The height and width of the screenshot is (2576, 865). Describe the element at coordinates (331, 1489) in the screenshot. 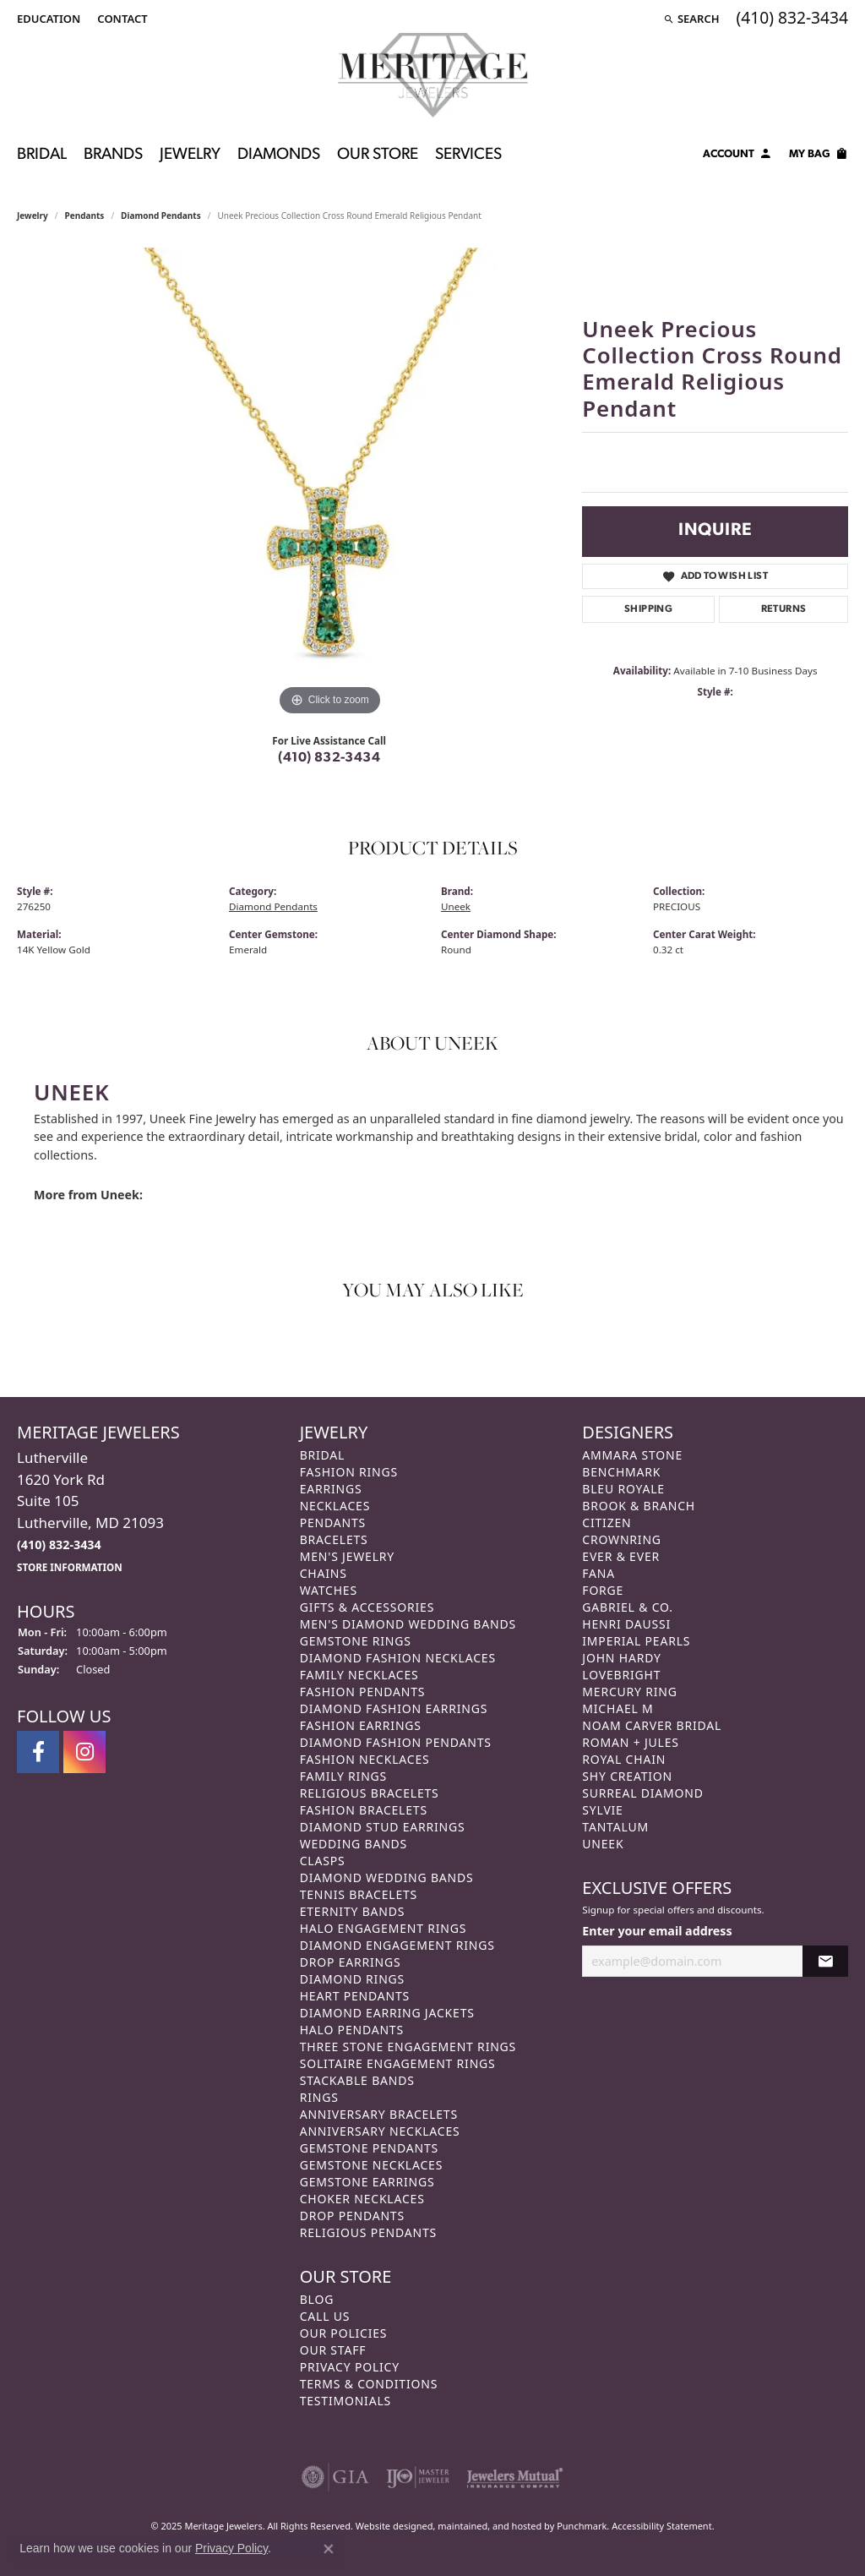

I see `Earrings [menuitem]` at that location.